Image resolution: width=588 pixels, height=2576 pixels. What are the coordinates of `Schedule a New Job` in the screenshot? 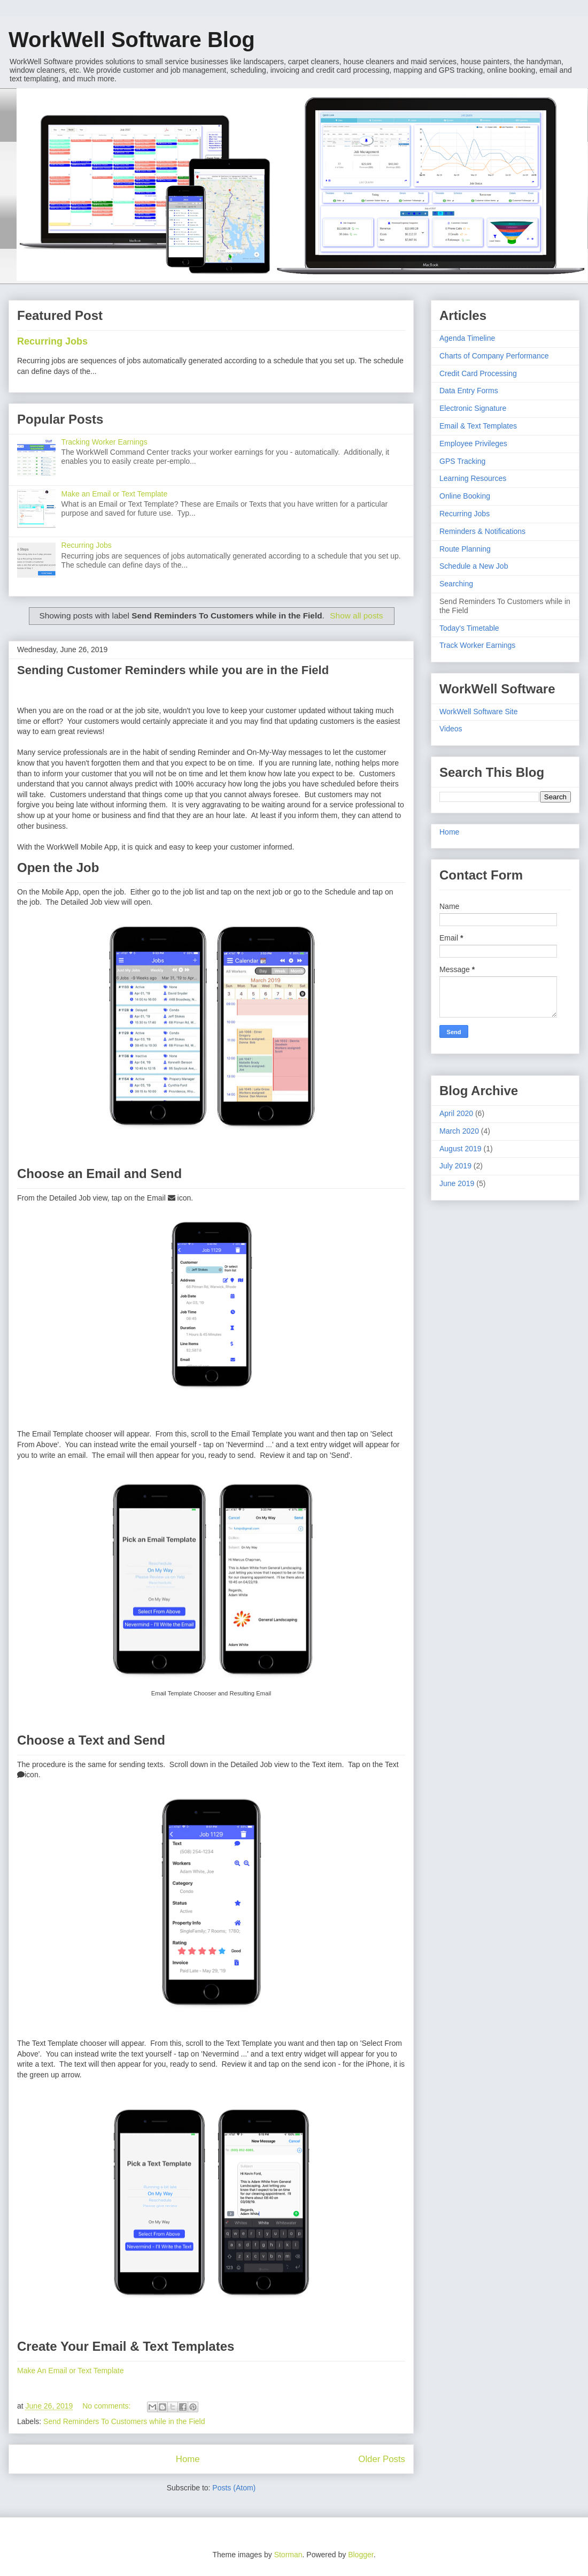 It's located at (473, 566).